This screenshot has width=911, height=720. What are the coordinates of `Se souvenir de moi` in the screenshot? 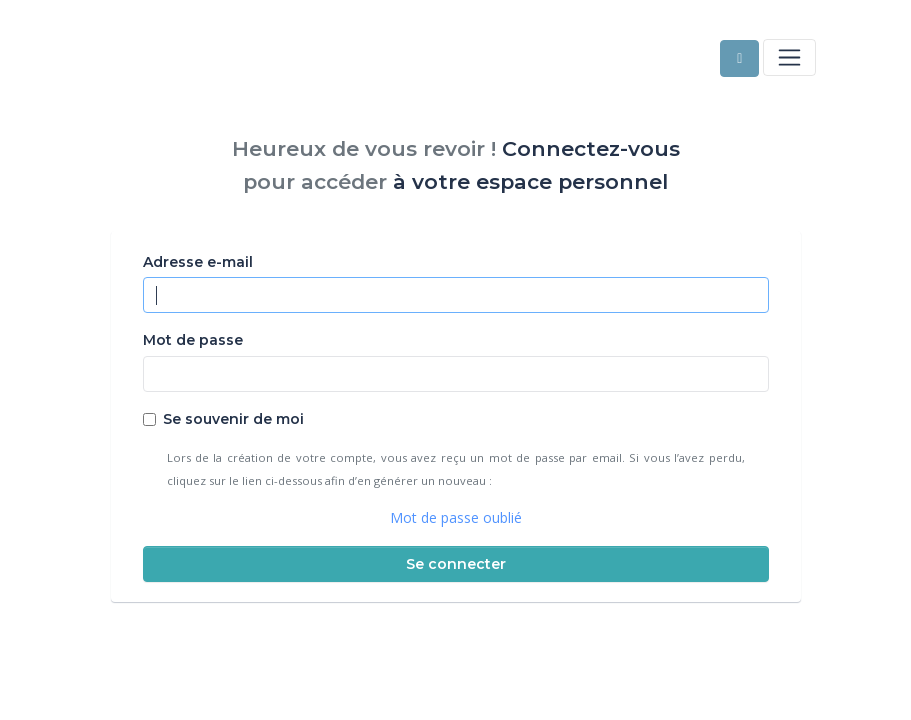 It's located at (233, 419).